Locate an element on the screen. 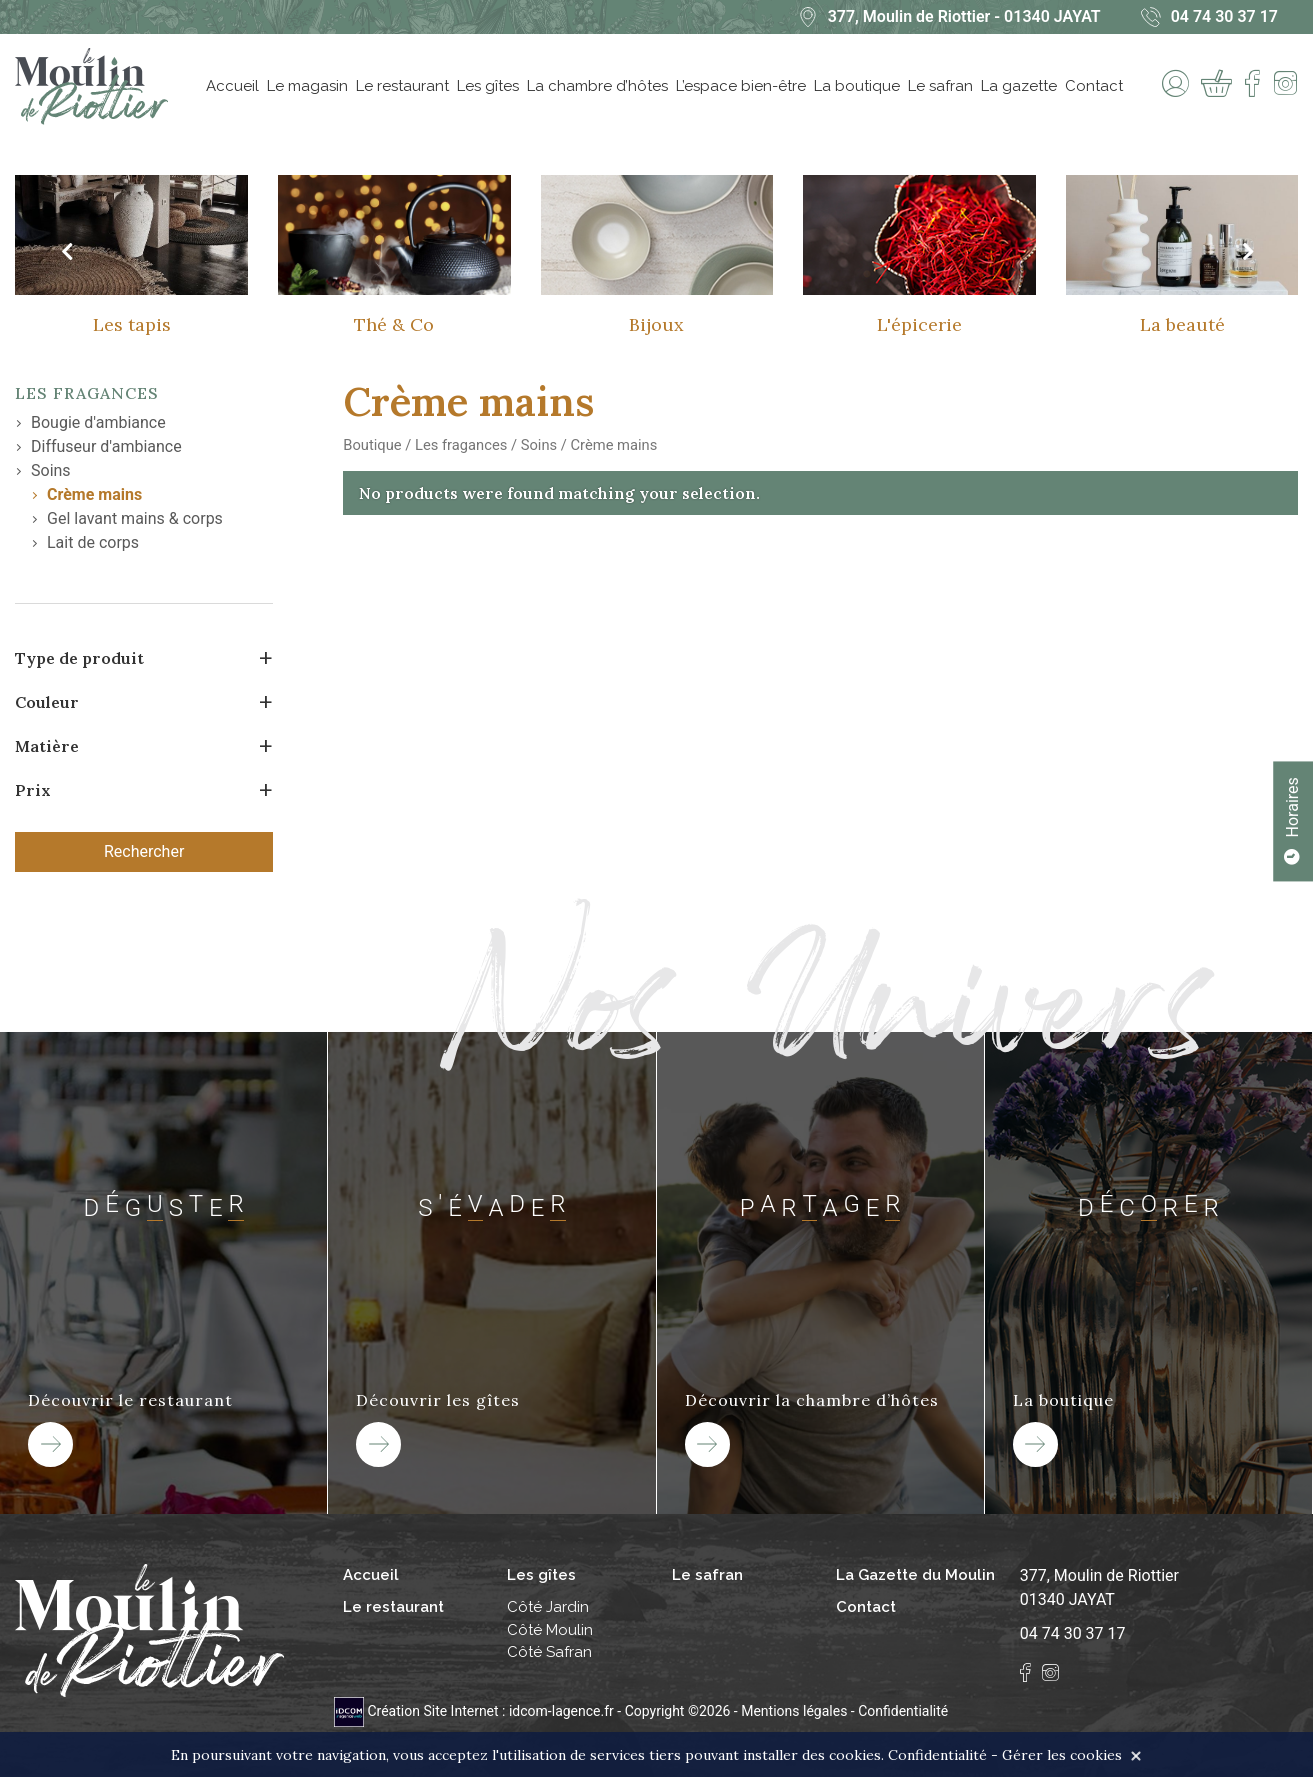 The height and width of the screenshot is (1777, 1313). Création Site Internet : idcom-lagence.fr is located at coordinates (475, 1711).